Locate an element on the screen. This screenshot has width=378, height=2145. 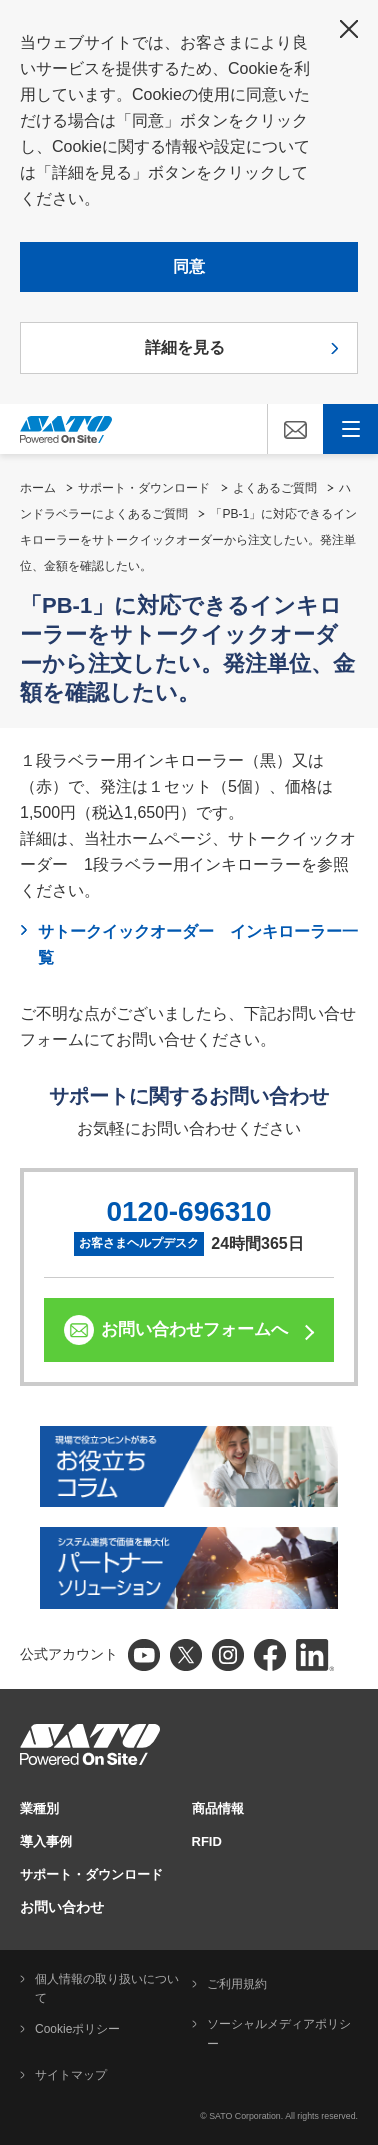
ソーシャルメディアポリシー is located at coordinates (279, 2034).